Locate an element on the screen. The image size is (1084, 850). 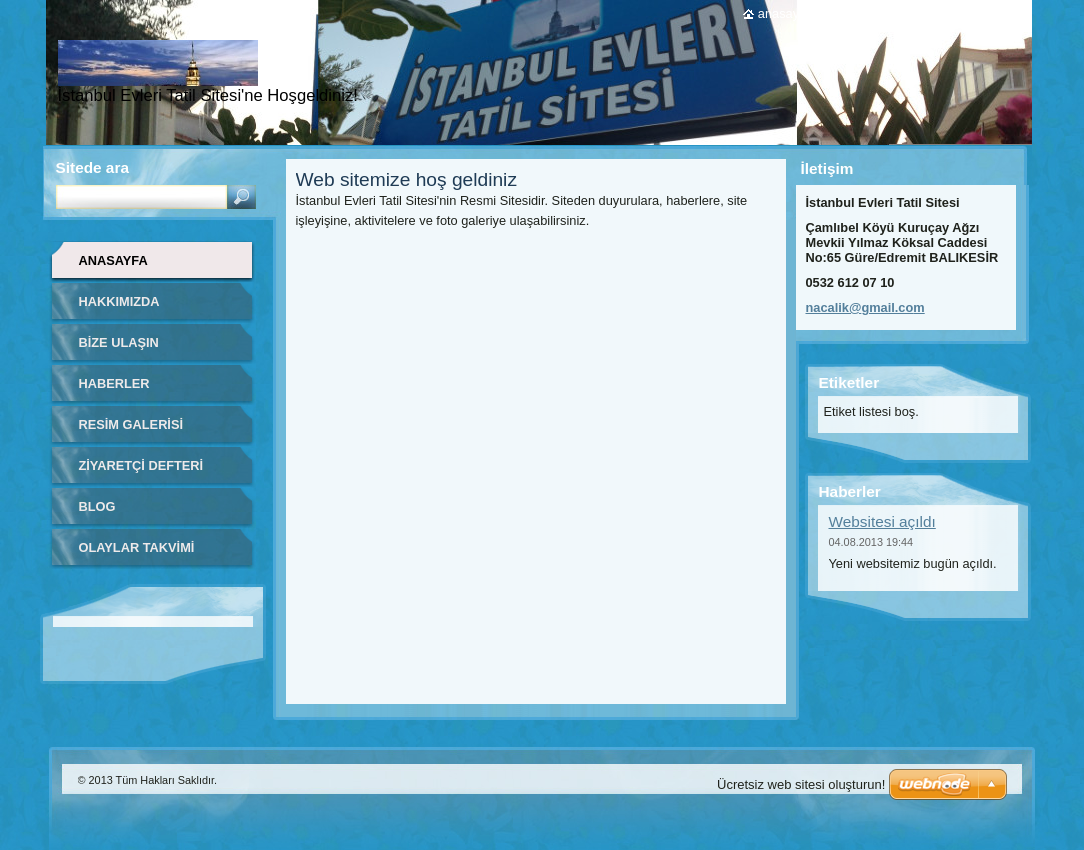
Blog is located at coordinates (97, 506).